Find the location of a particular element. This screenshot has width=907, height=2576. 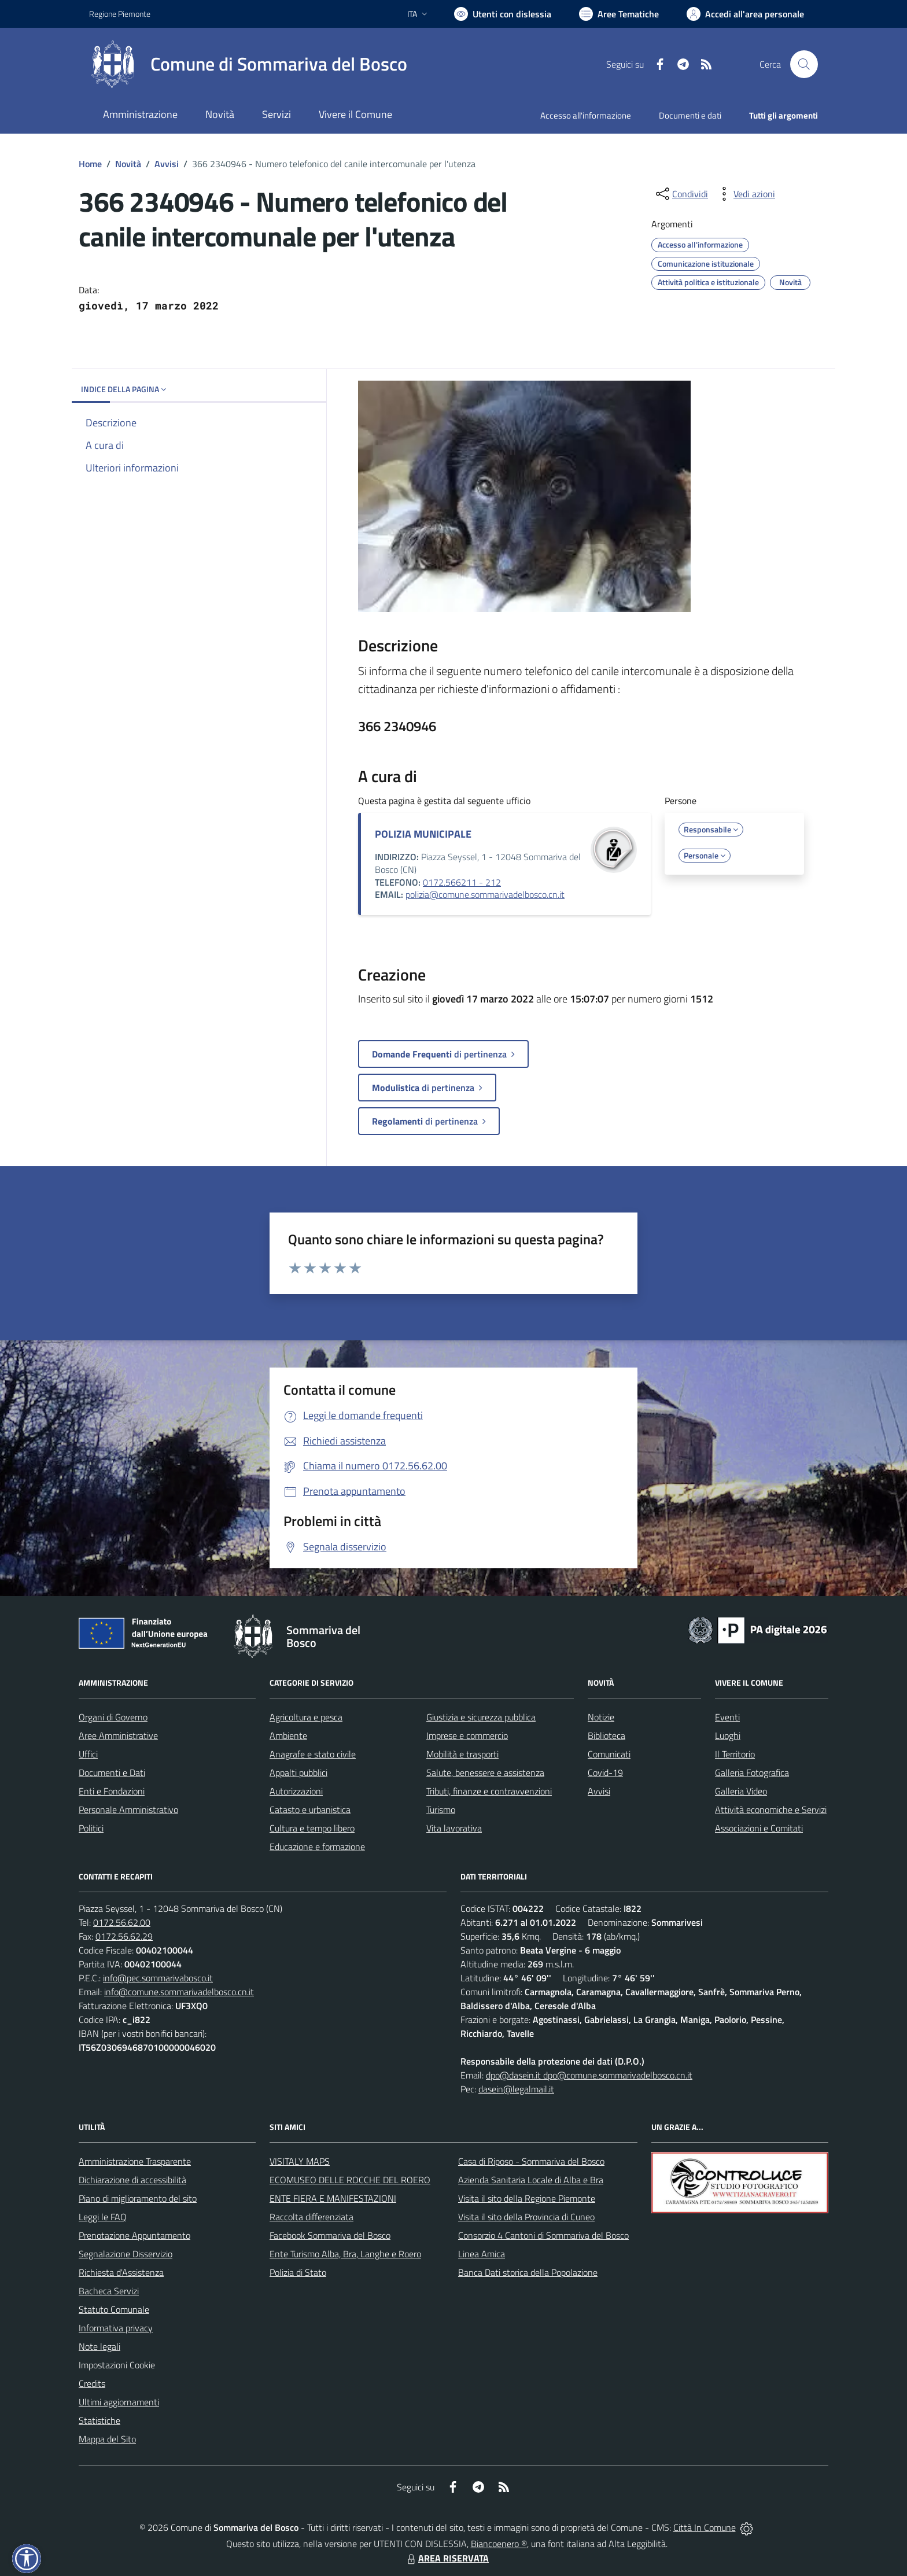

Galleria Fotografica is located at coordinates (752, 1772).